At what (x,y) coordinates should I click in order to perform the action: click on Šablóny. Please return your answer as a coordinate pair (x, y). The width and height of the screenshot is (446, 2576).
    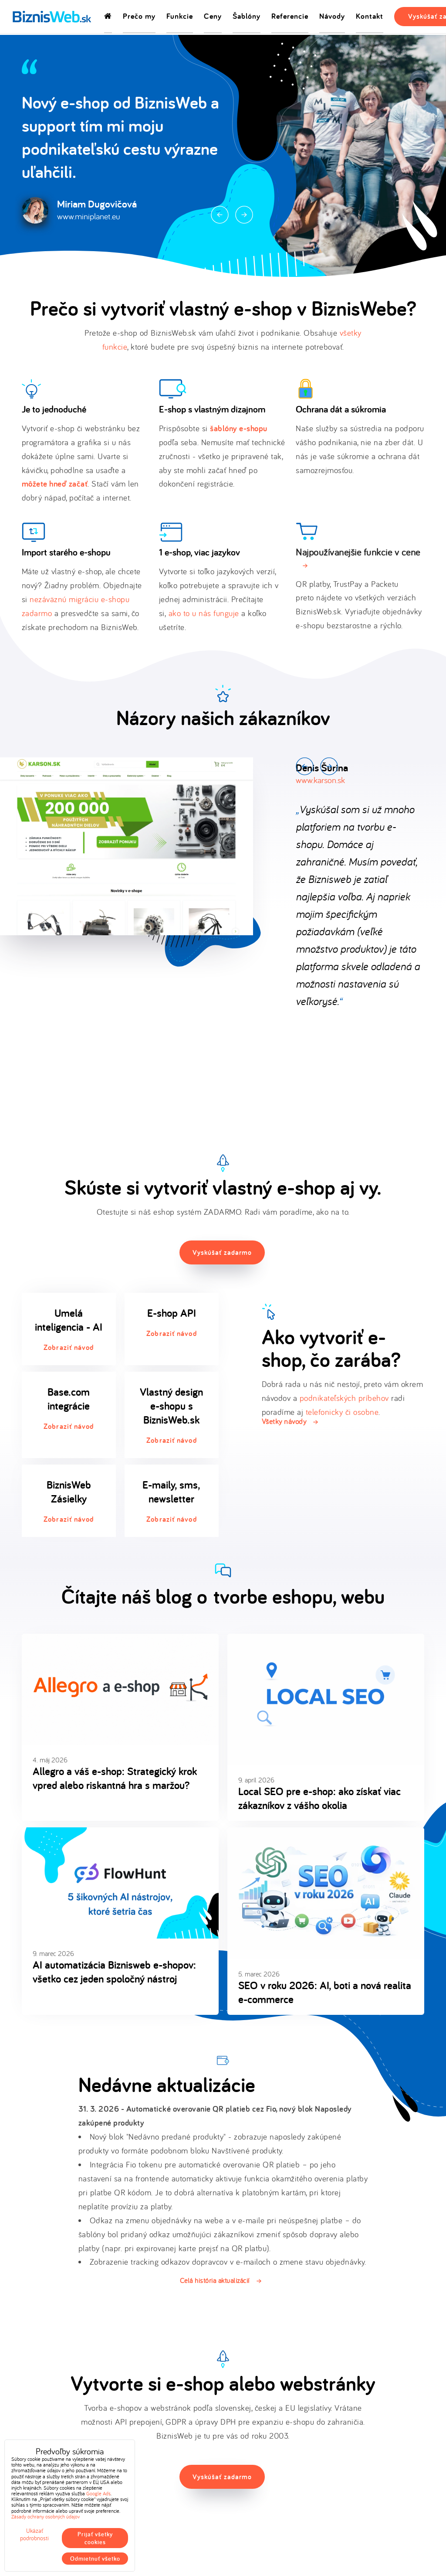
    Looking at the image, I should click on (246, 17).